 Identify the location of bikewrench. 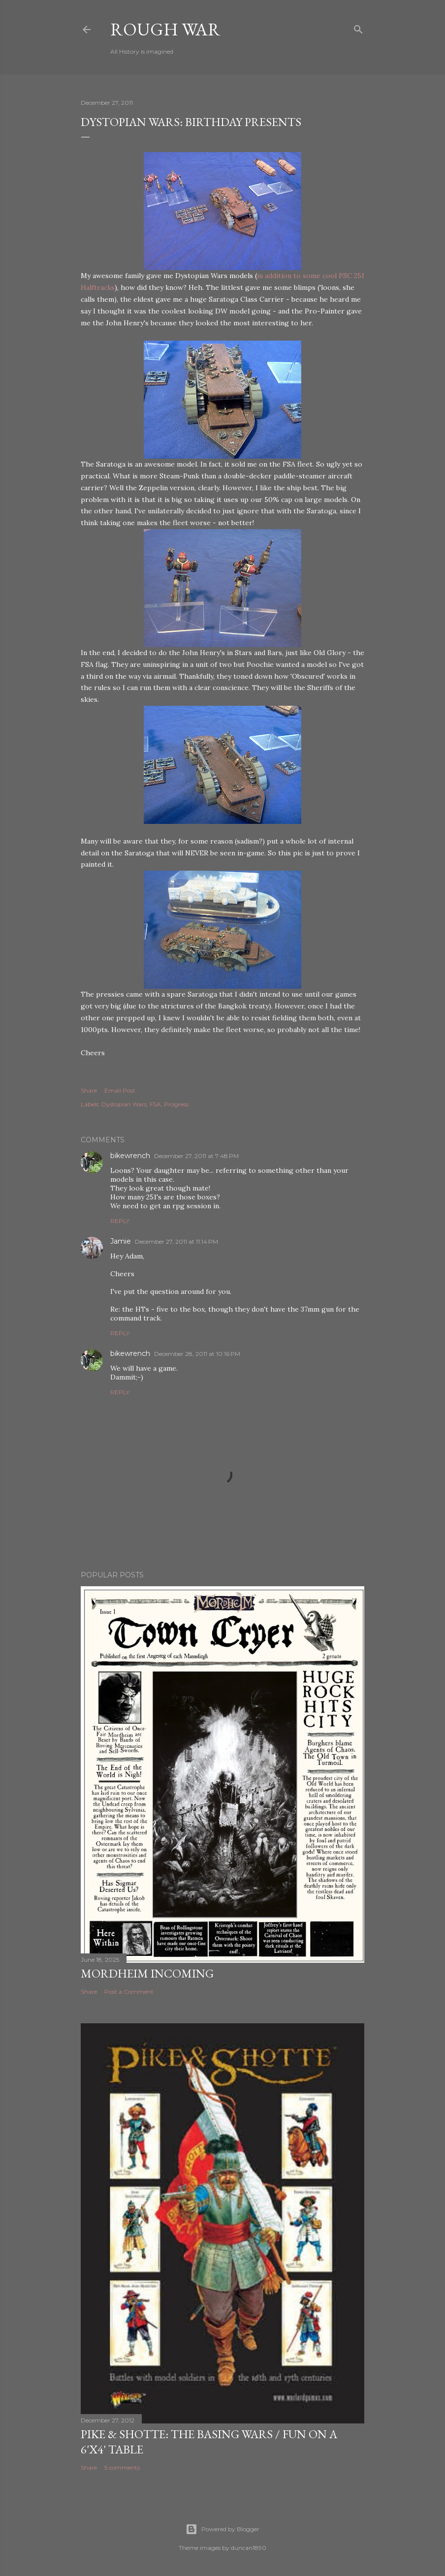
(130, 1155).